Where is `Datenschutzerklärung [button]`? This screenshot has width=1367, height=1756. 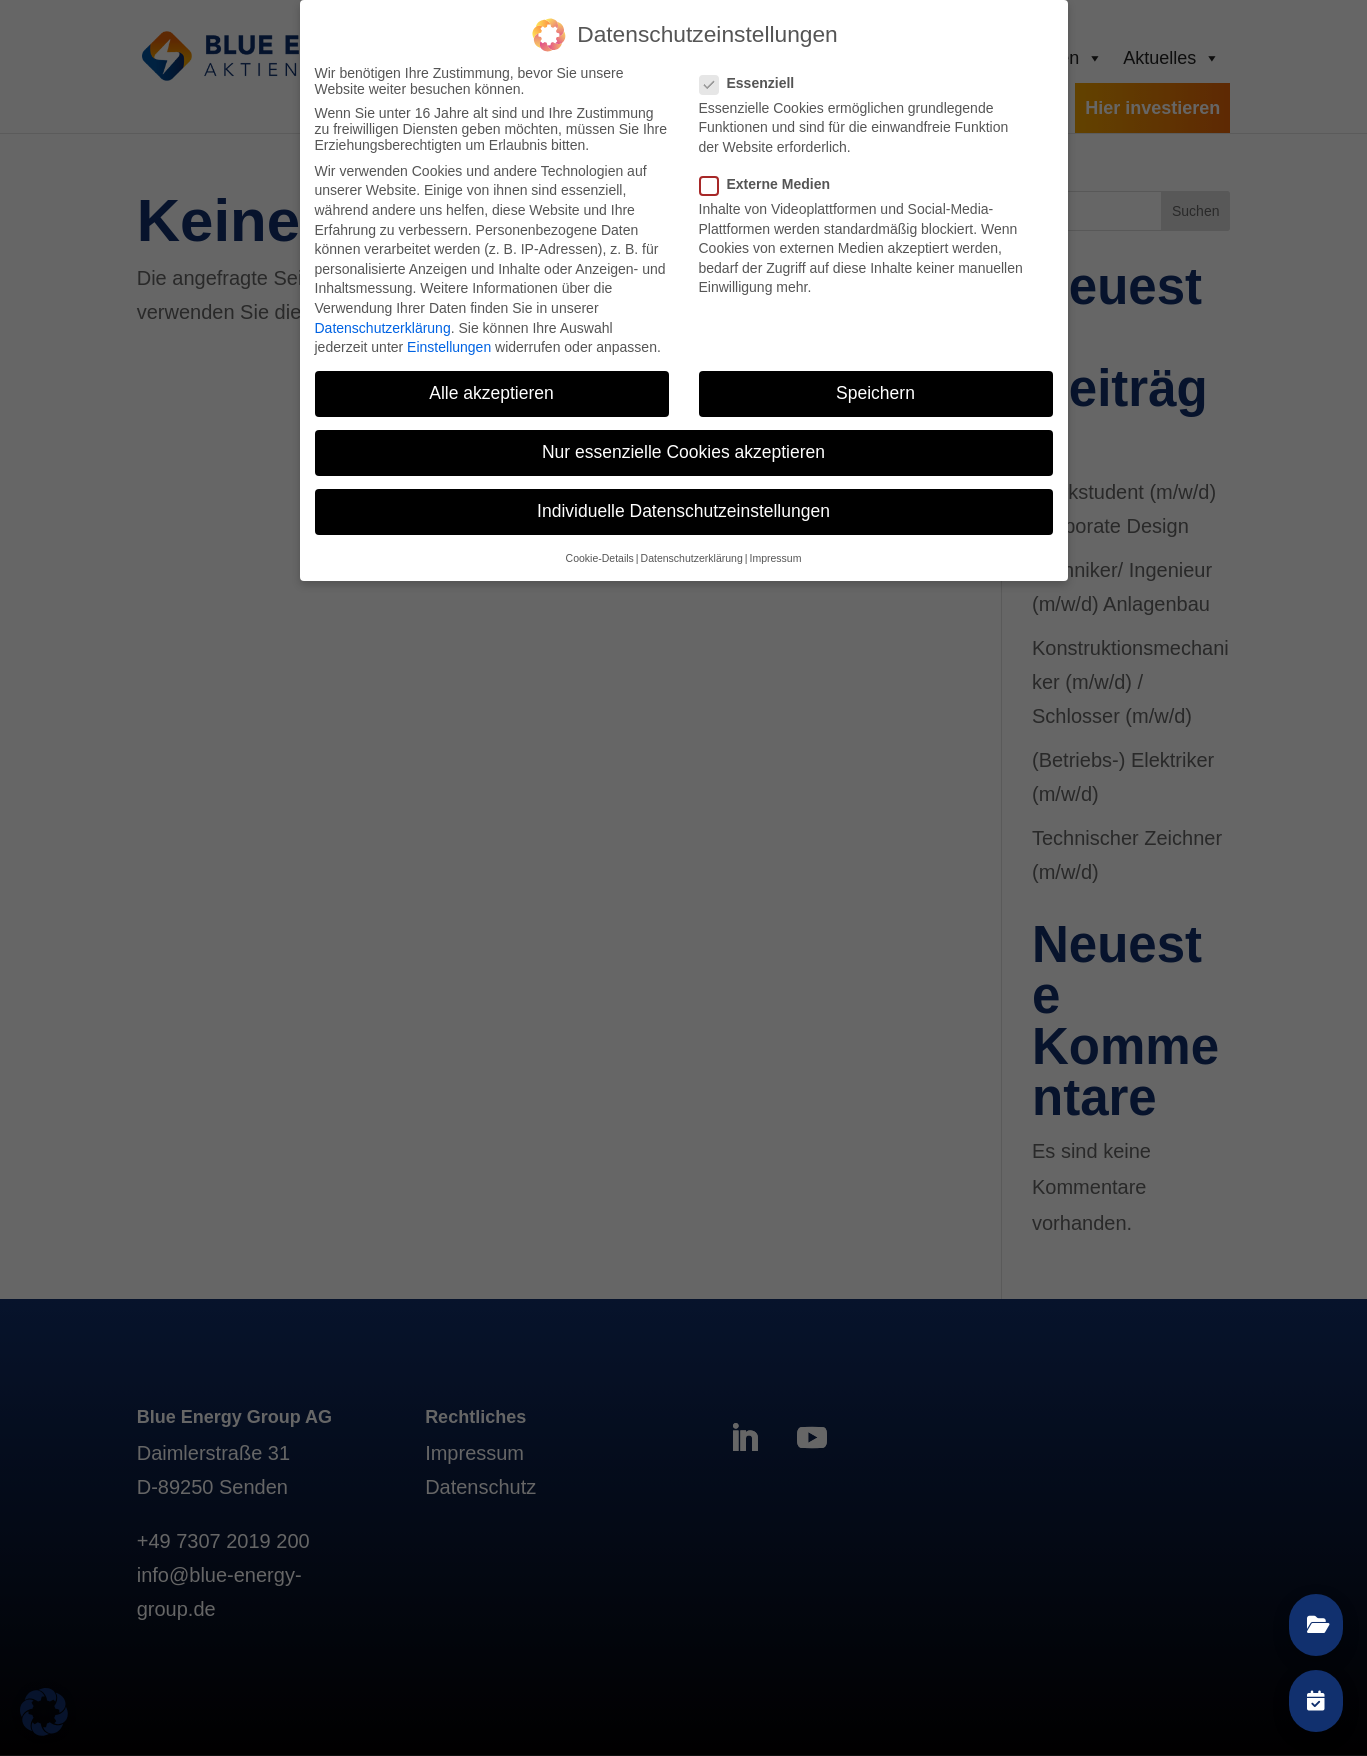 Datenschutzerklärung [button] is located at coordinates (692, 556).